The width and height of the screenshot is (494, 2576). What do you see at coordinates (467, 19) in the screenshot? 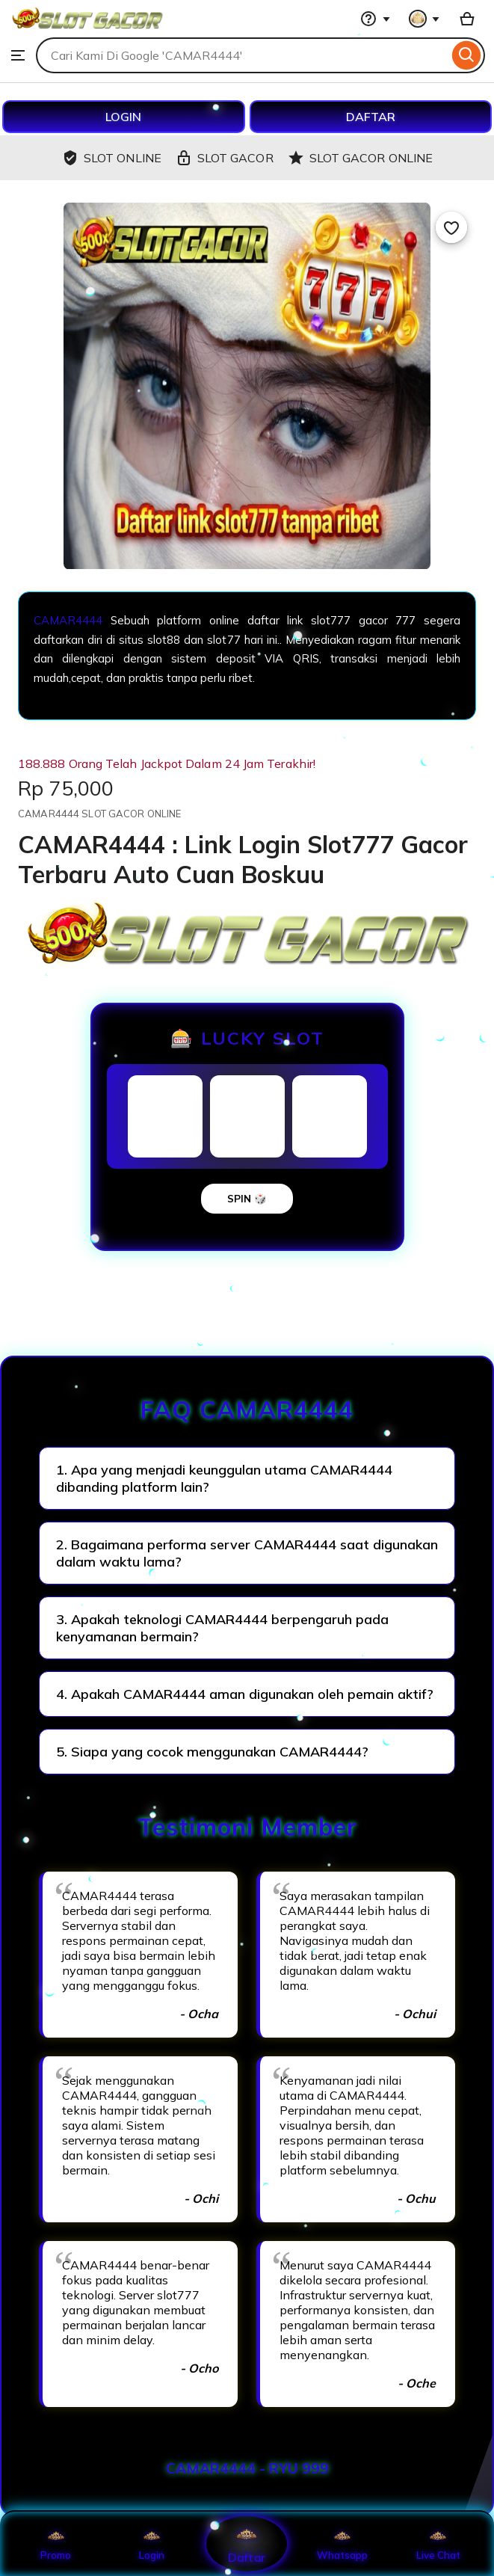
I see `[Basket with 0 items]` at bounding box center [467, 19].